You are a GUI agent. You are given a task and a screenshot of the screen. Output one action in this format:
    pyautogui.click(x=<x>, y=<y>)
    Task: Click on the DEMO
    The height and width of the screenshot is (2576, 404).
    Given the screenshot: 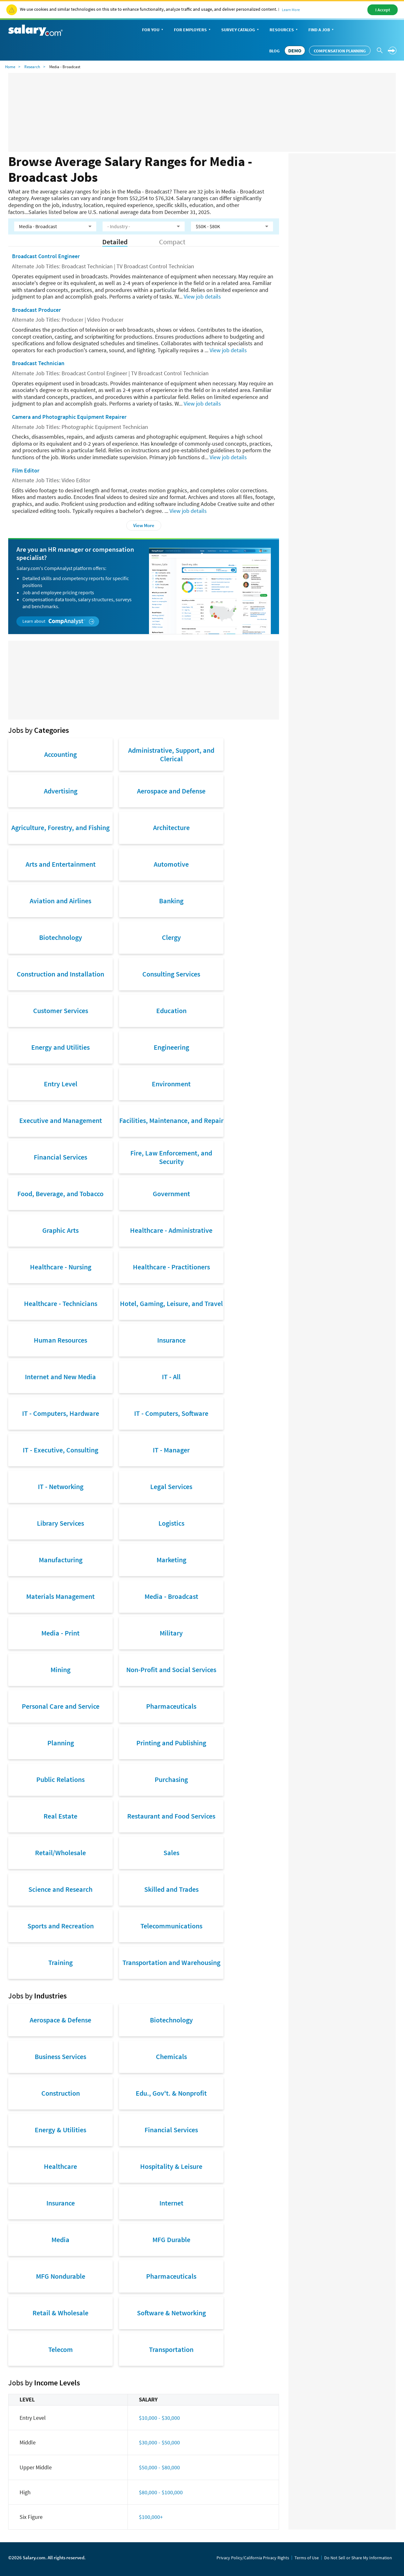 What is the action you would take?
    pyautogui.click(x=294, y=50)
    